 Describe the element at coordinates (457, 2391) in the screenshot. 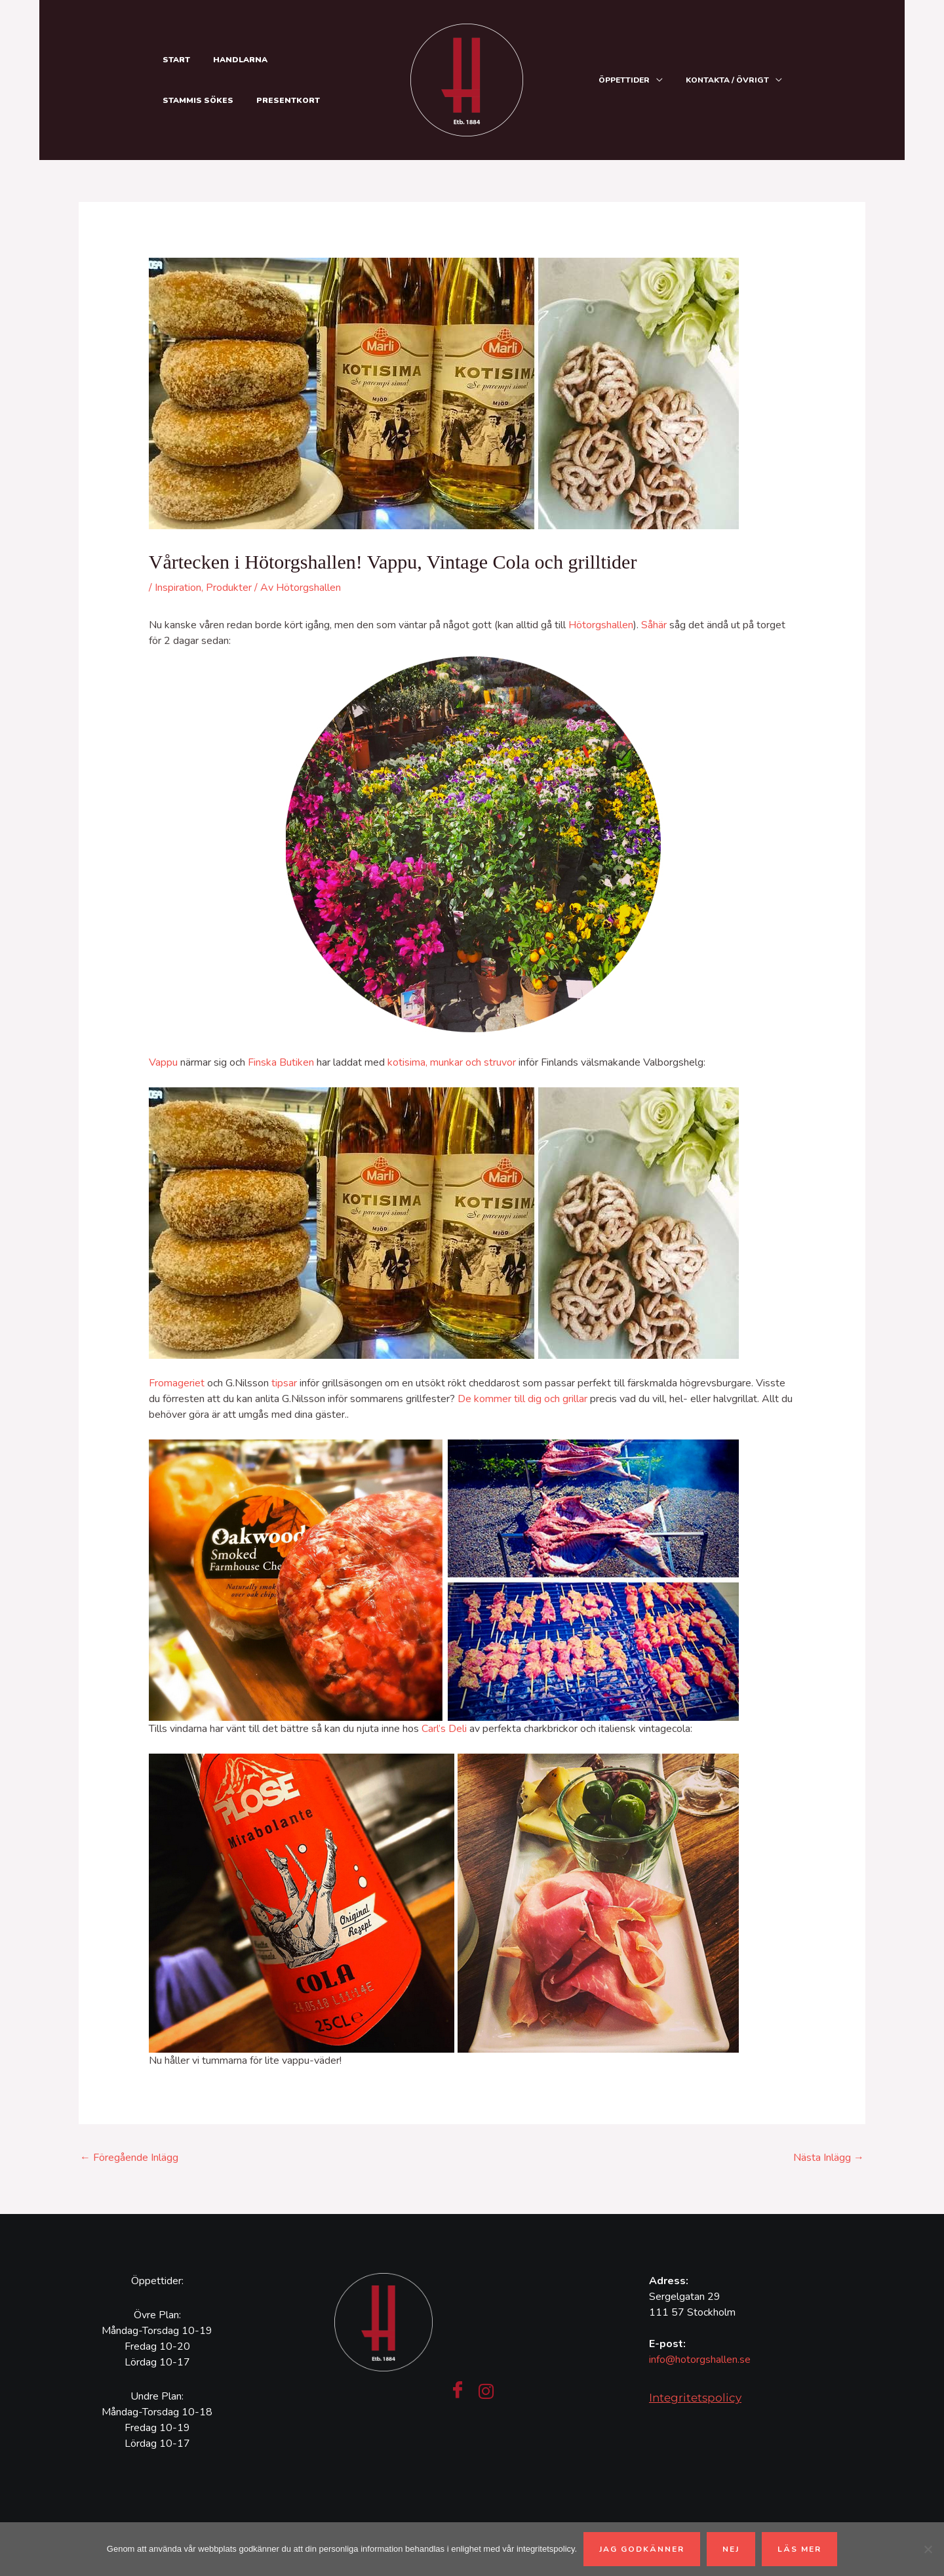

I see `[Facebook]` at that location.